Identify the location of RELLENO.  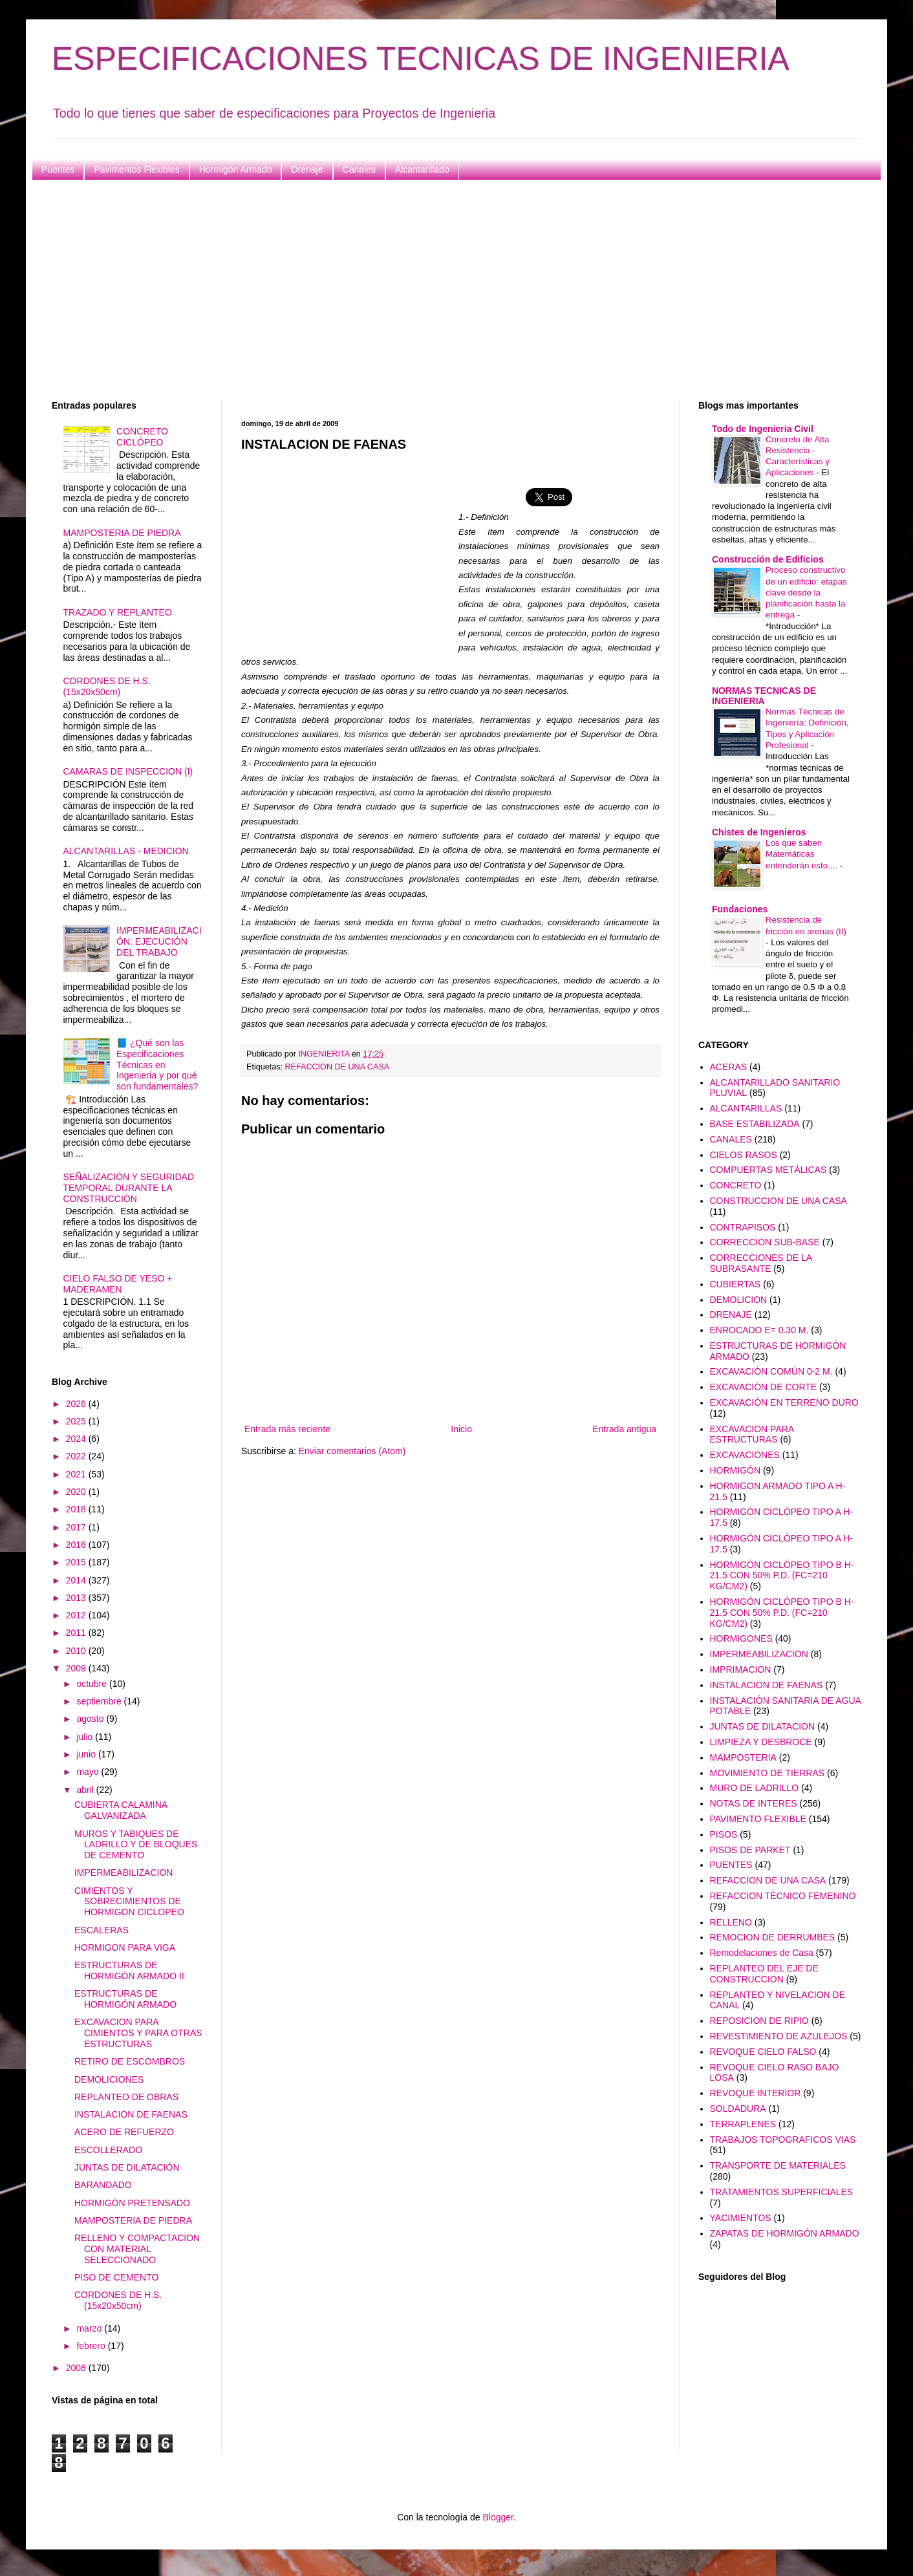
(731, 1922).